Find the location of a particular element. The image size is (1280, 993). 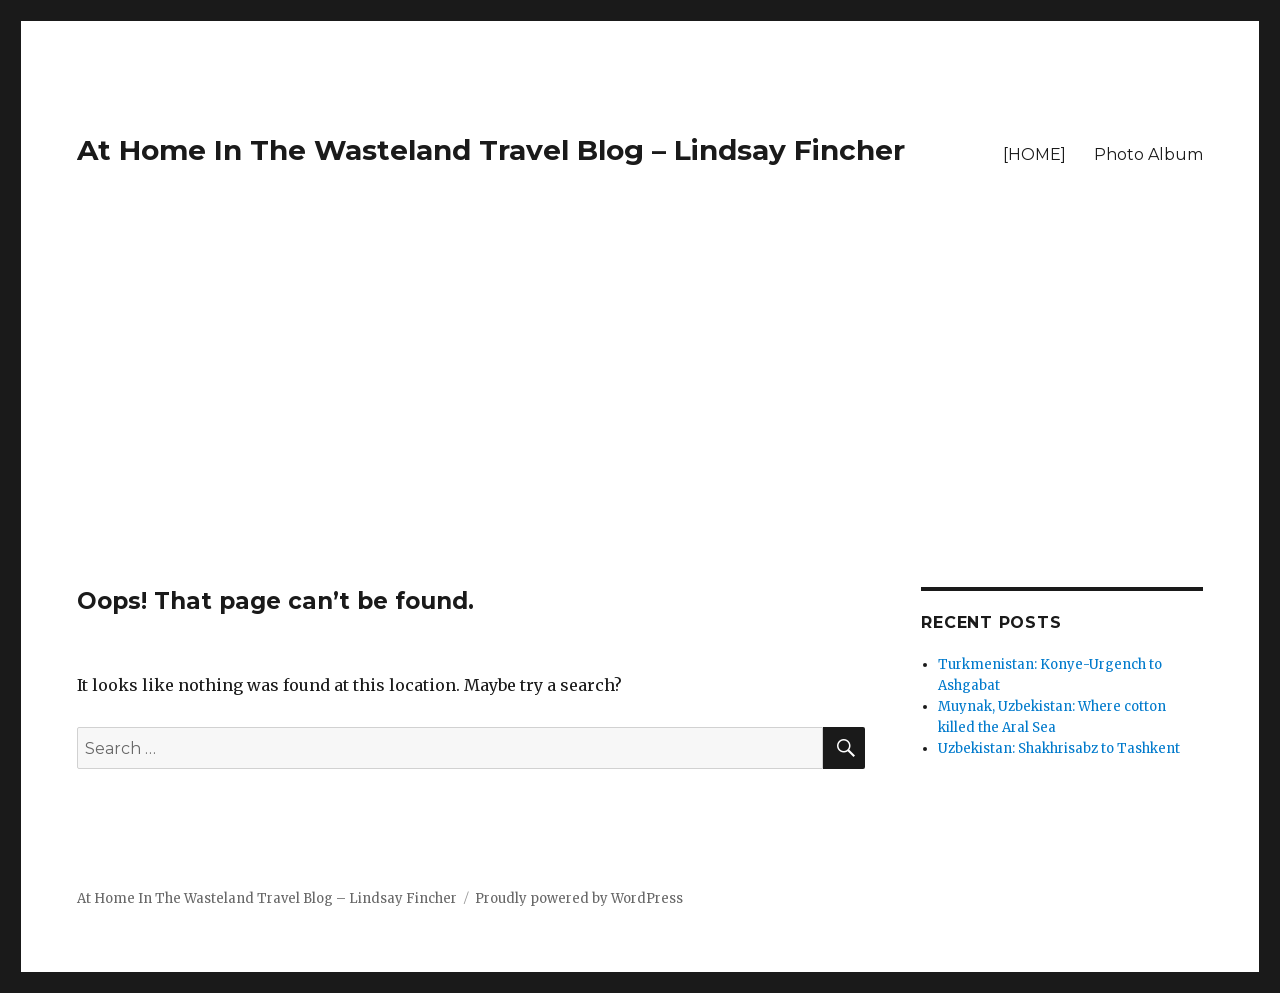

Proudly powered by WordPress is located at coordinates (579, 898).